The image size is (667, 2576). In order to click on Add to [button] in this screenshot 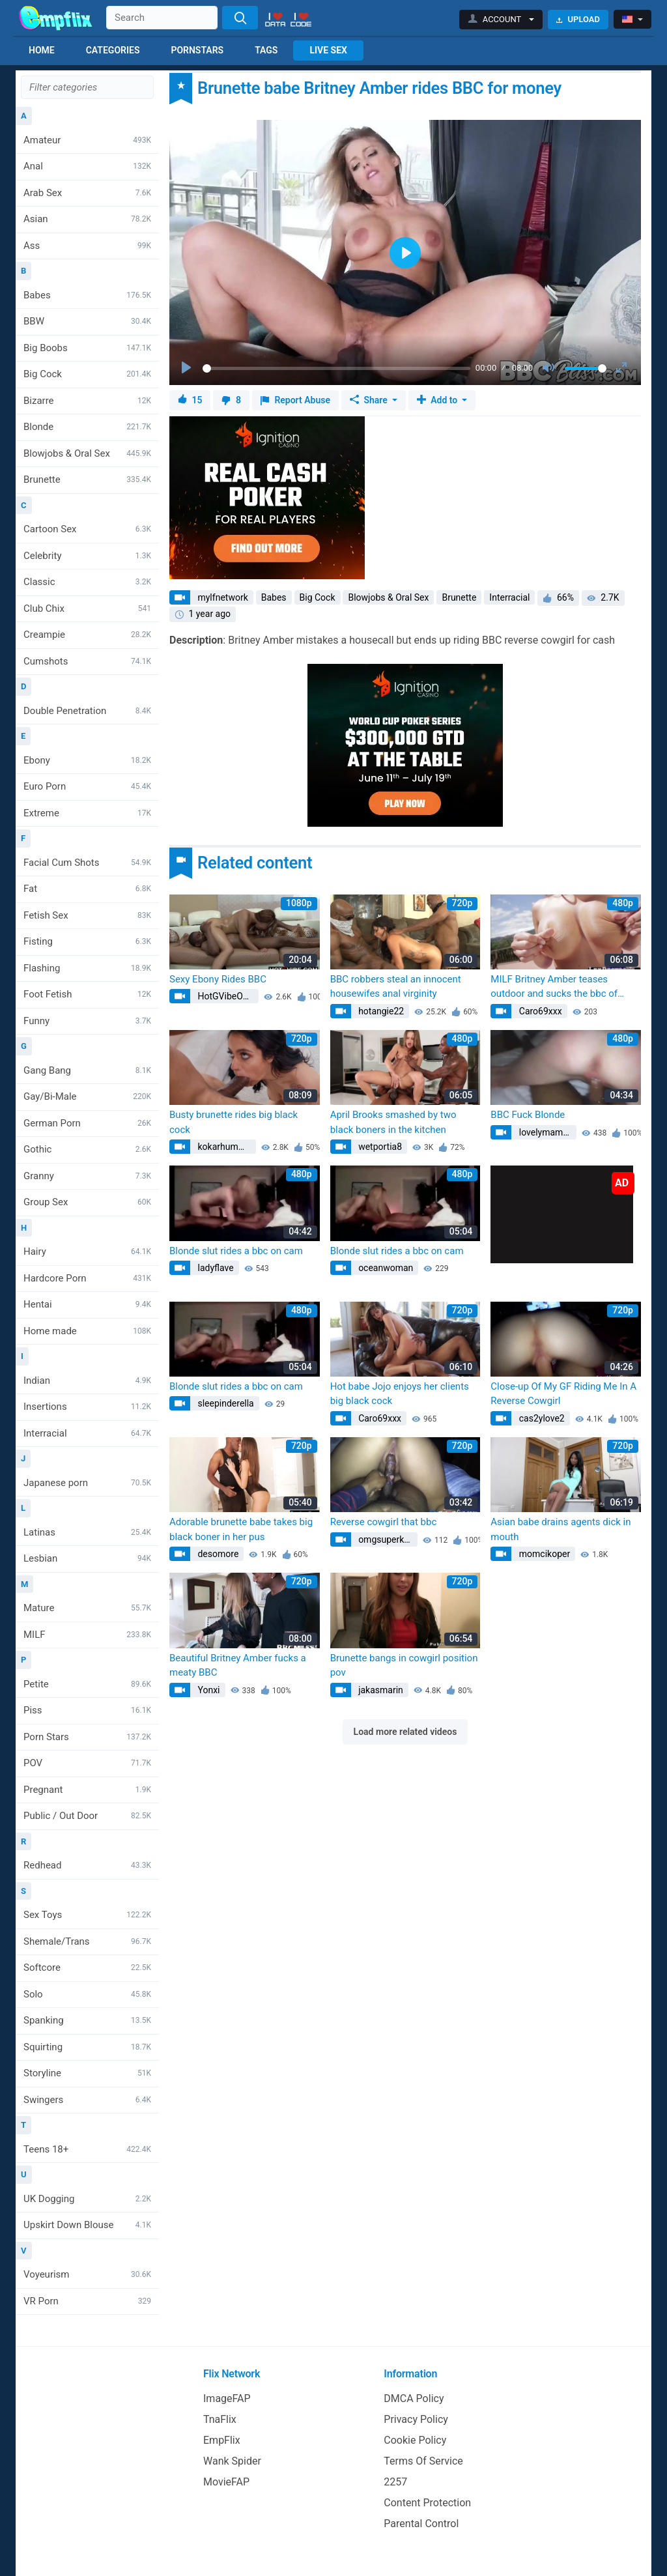, I will do `click(438, 400)`.